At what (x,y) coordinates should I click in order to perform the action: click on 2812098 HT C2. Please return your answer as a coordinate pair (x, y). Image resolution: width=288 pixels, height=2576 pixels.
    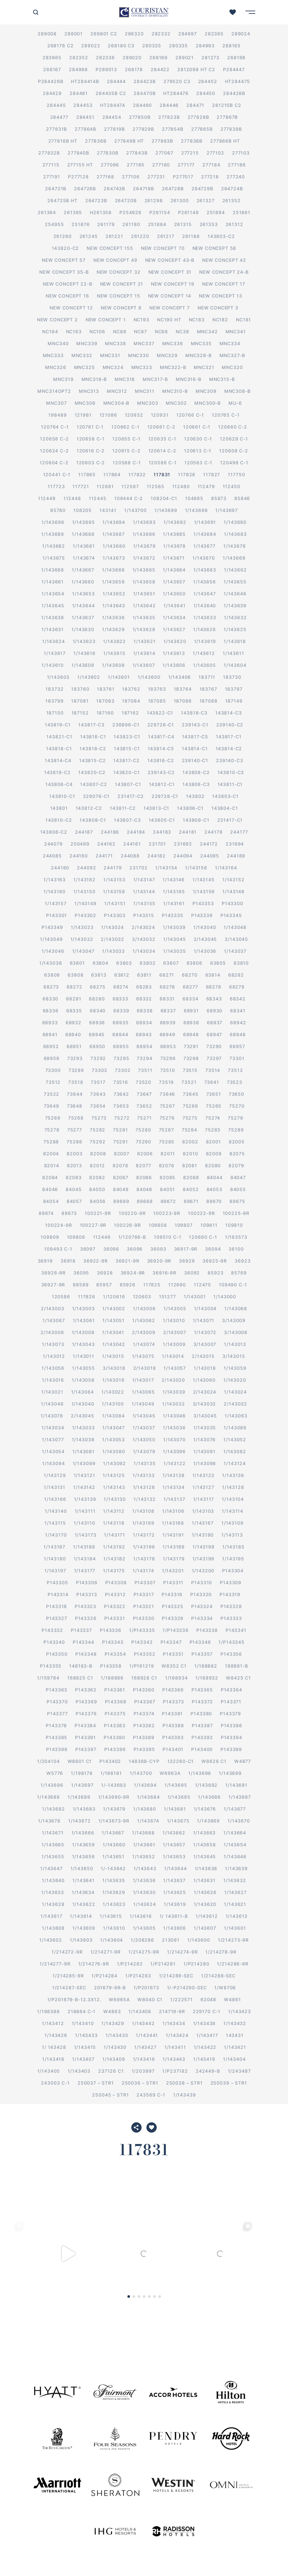
    Looking at the image, I should click on (196, 69).